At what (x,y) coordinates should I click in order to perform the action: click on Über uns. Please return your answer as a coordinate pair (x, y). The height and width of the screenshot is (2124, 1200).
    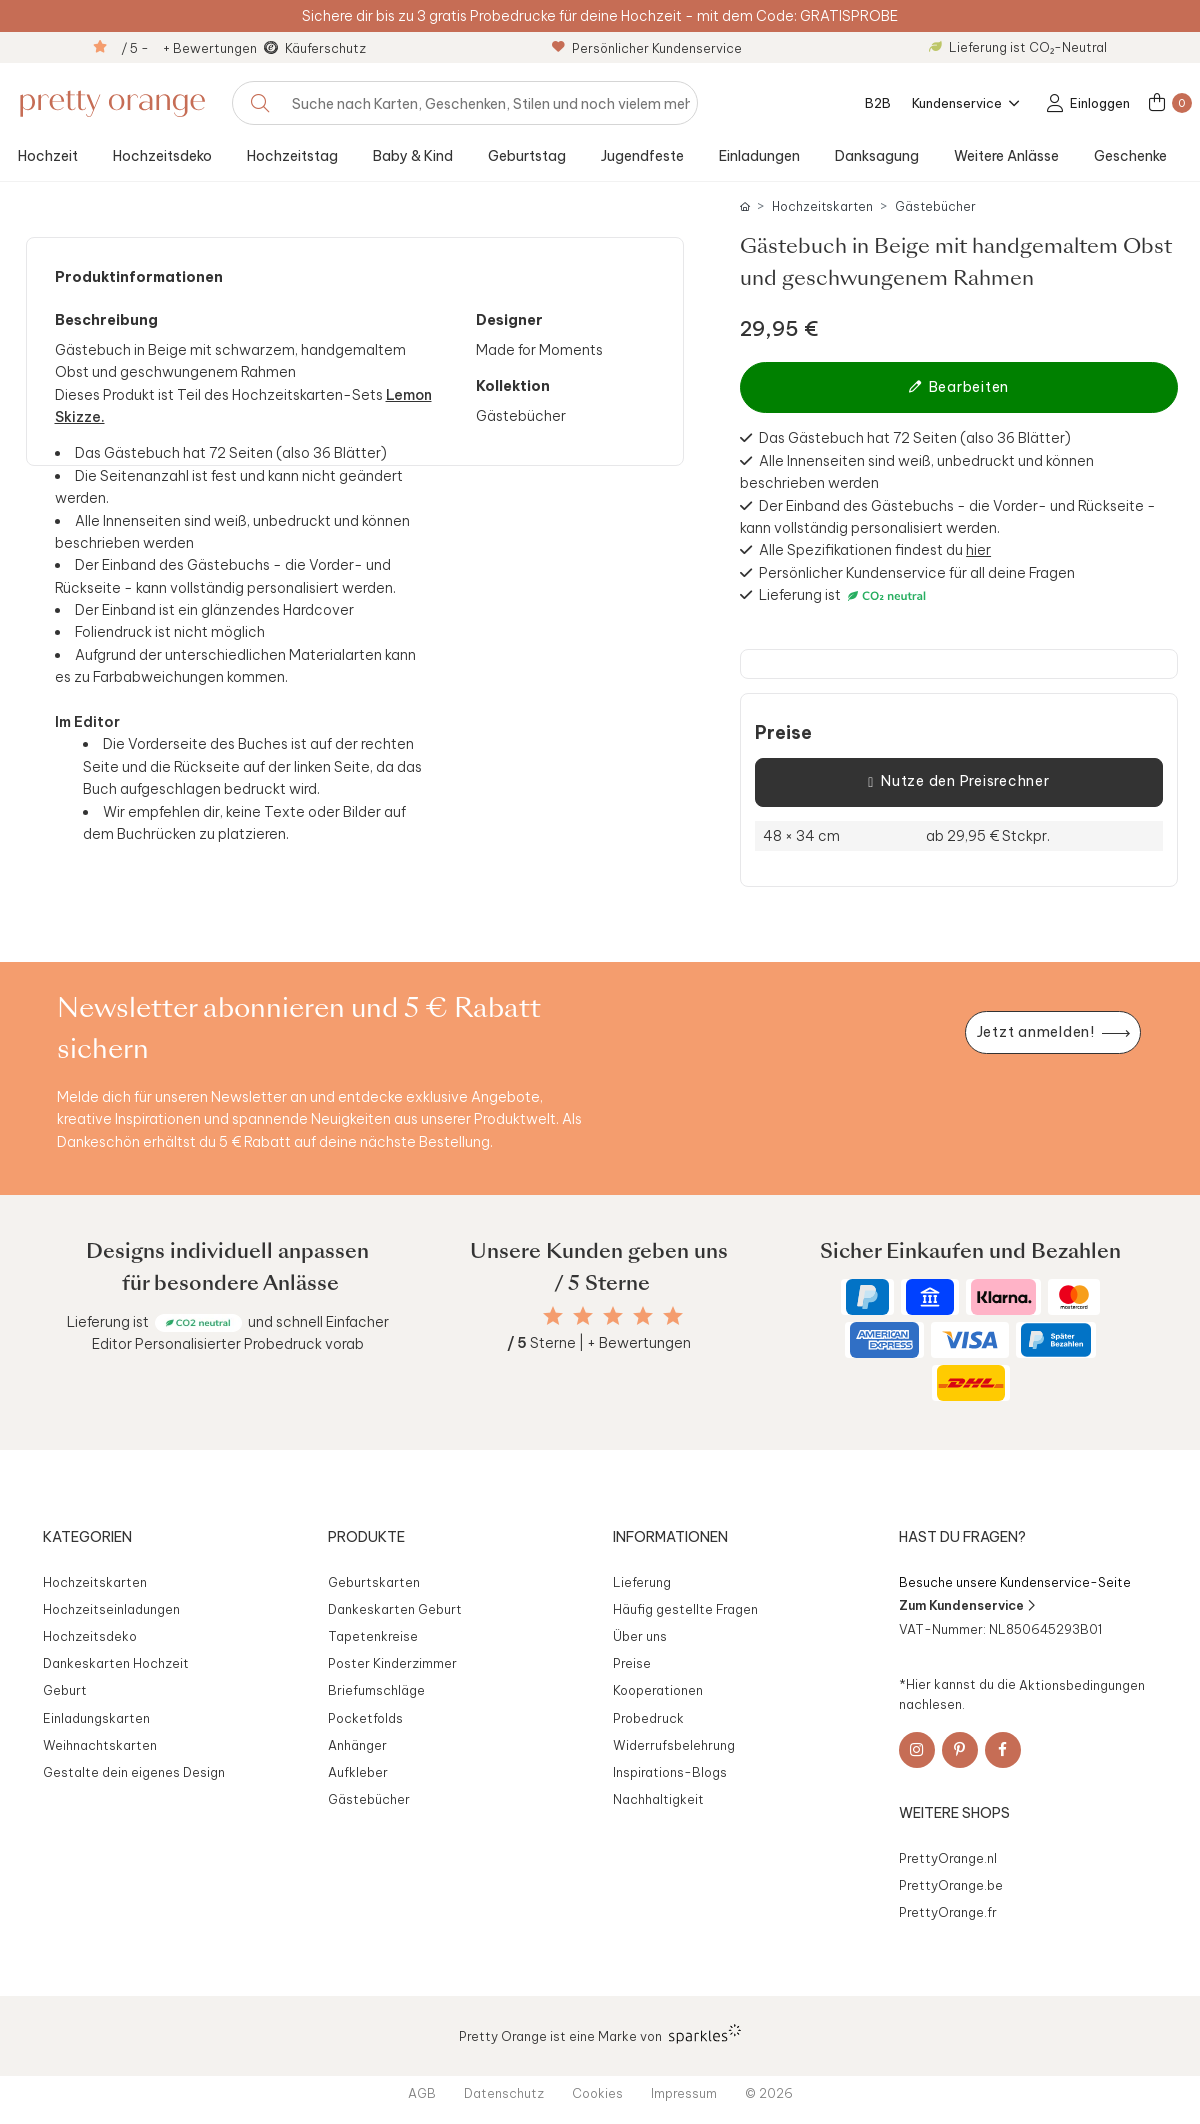
    Looking at the image, I should click on (640, 1636).